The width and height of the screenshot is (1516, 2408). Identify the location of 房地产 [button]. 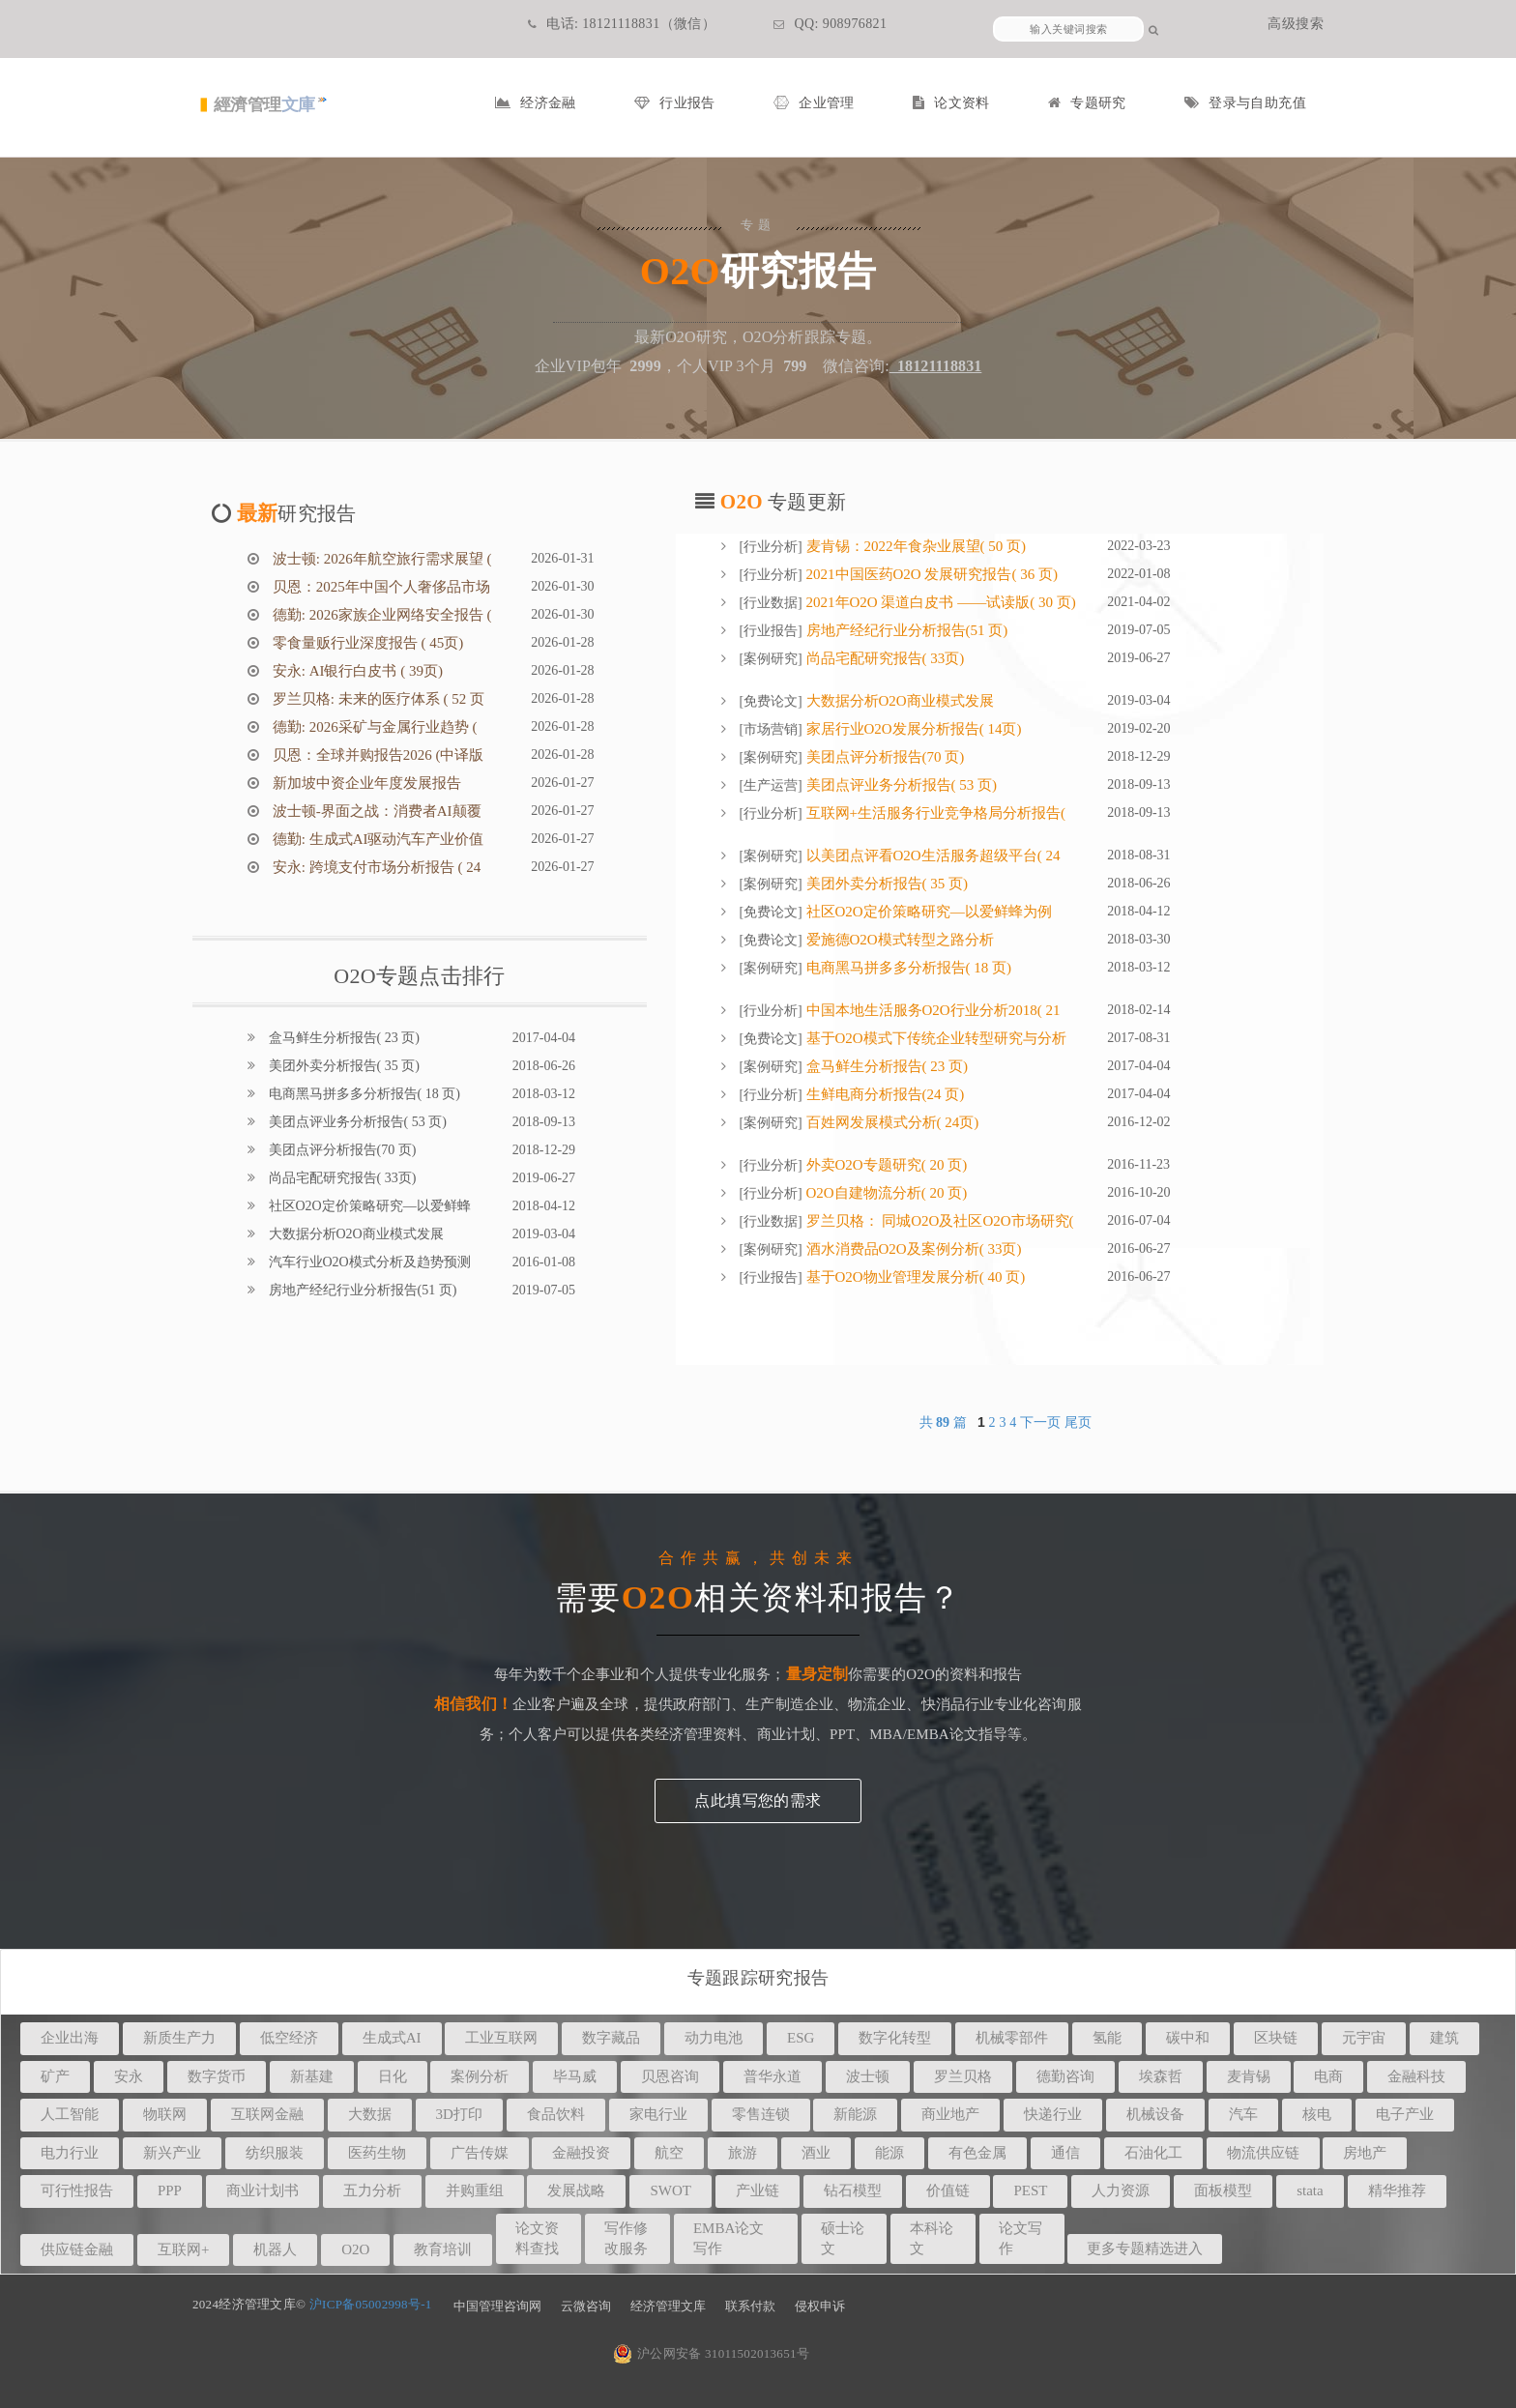
(1364, 2153).